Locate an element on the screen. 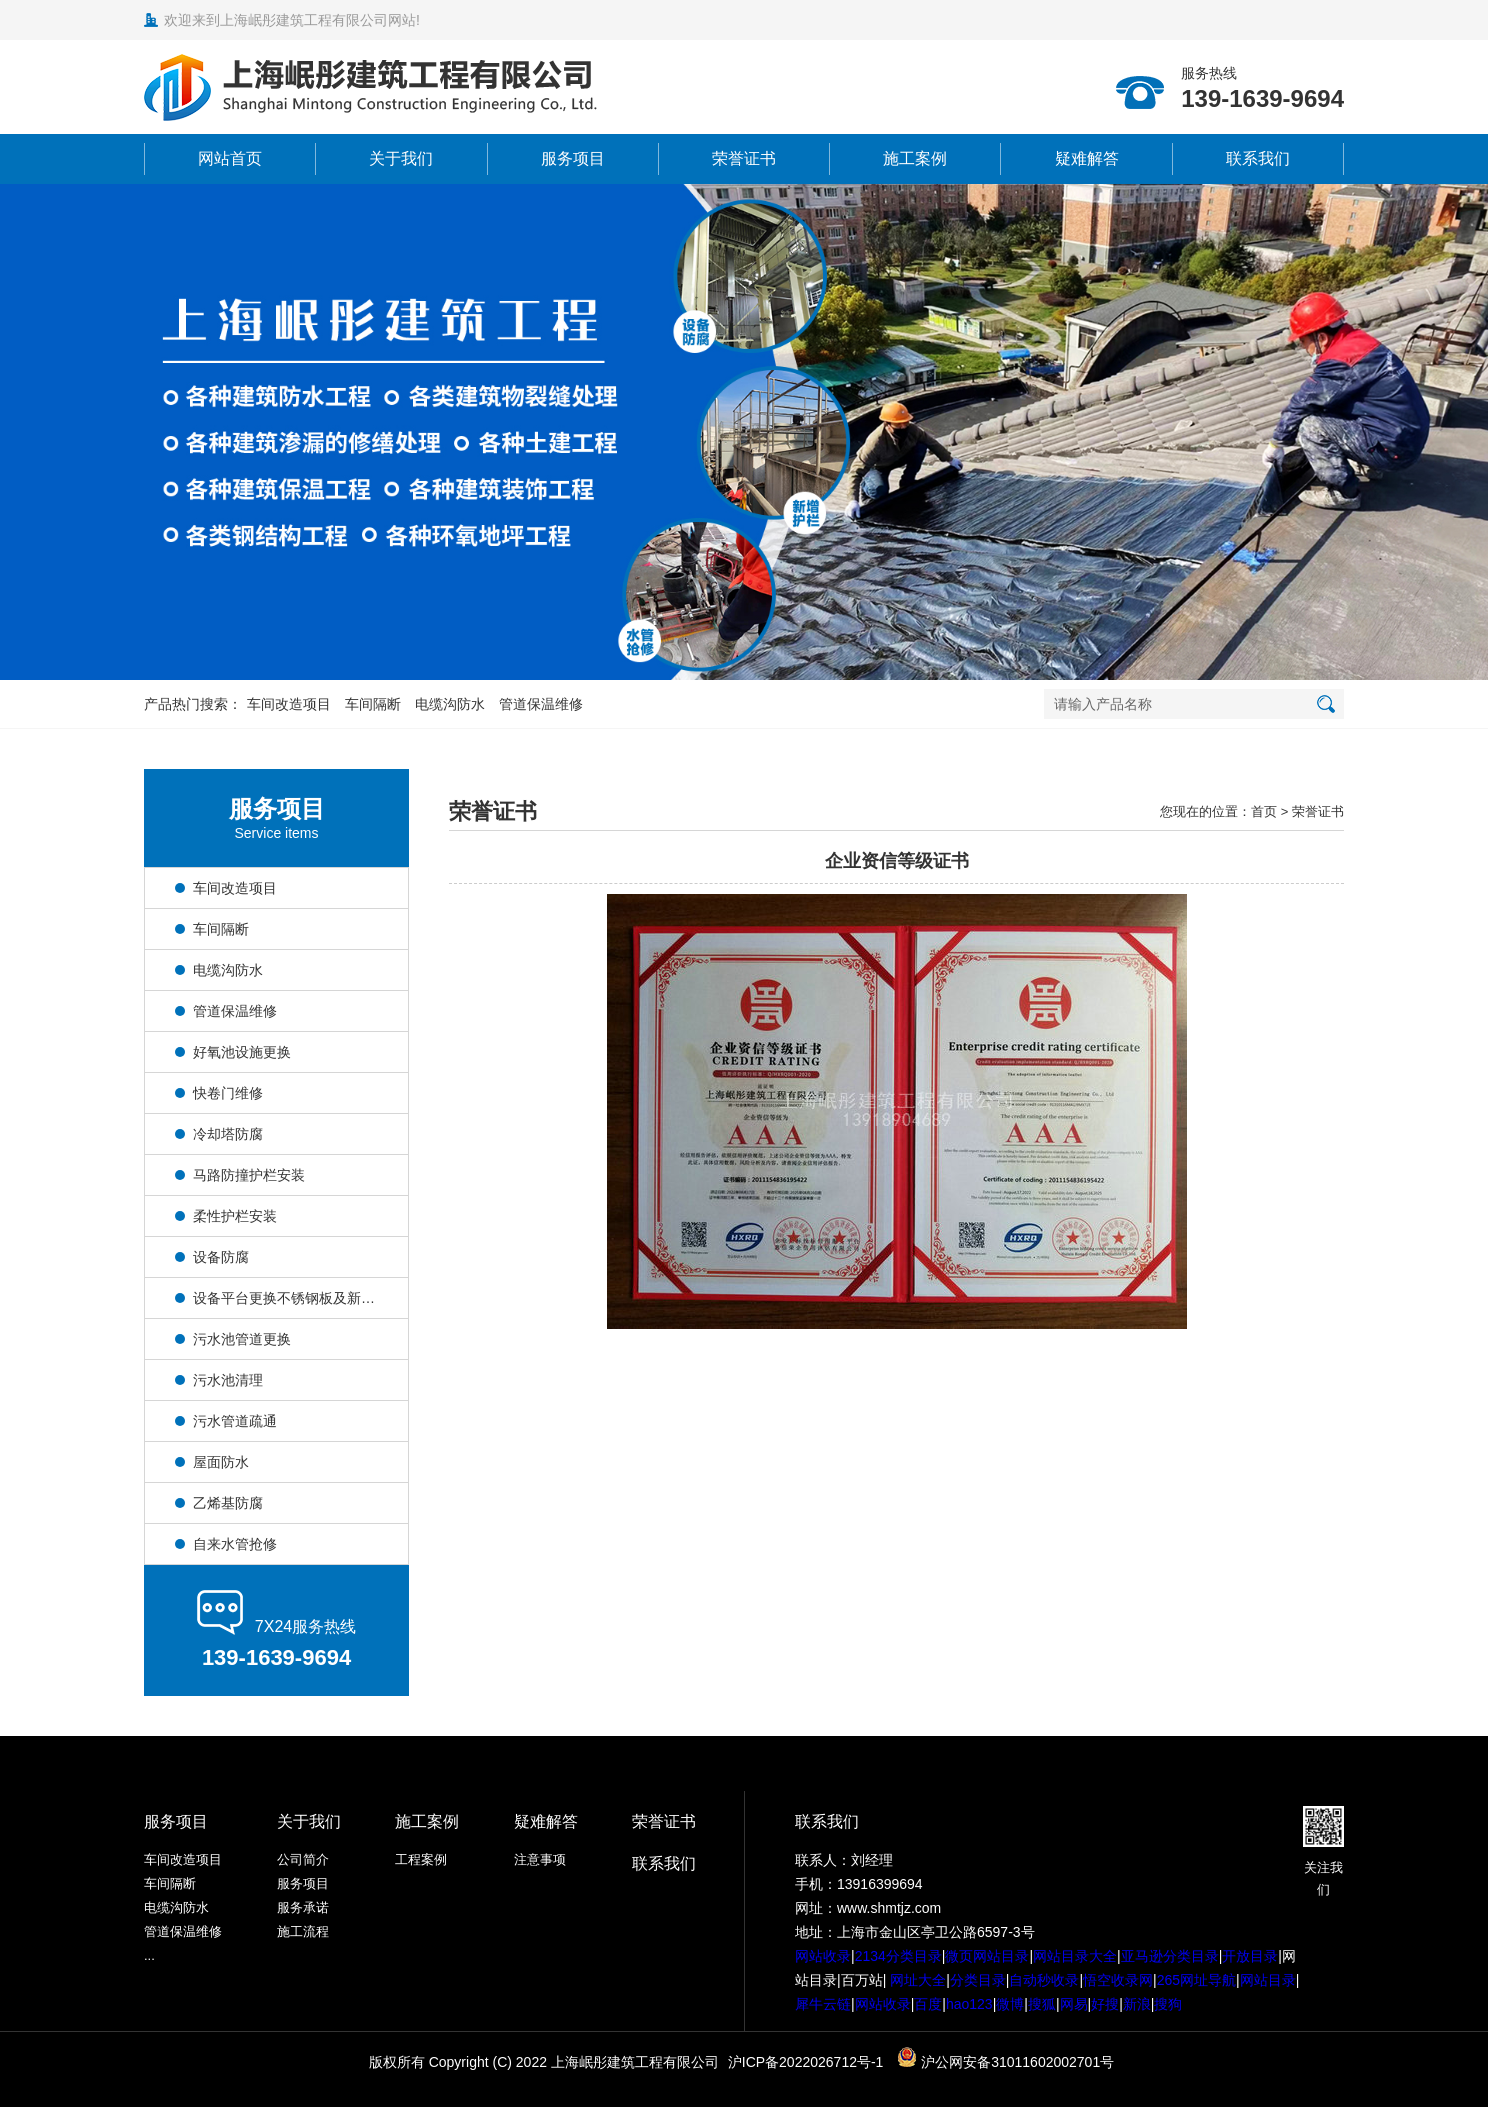  hao123 is located at coordinates (969, 2004).